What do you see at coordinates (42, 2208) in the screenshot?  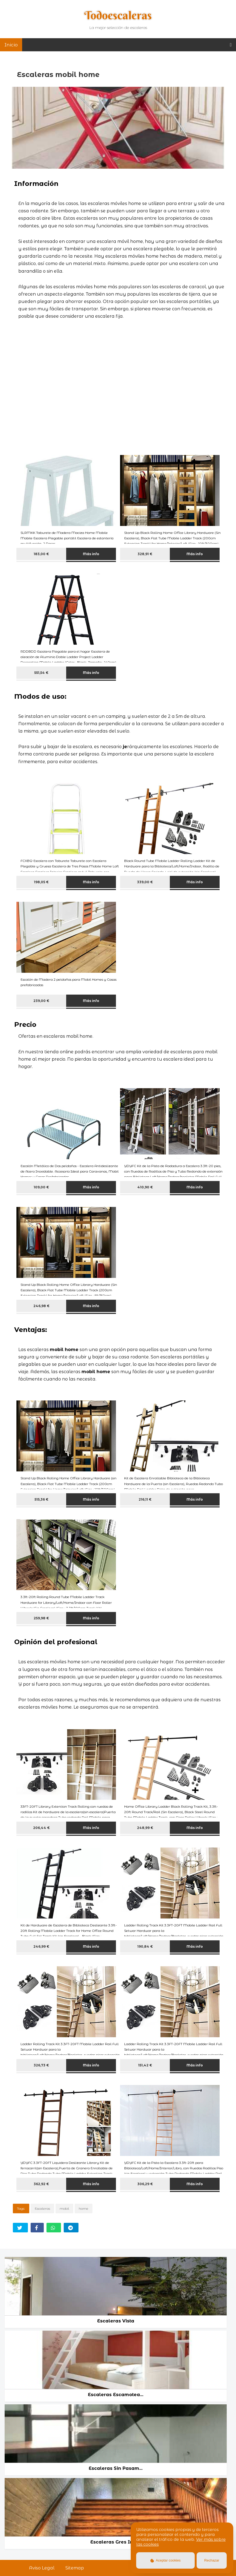 I see `Escaleras` at bounding box center [42, 2208].